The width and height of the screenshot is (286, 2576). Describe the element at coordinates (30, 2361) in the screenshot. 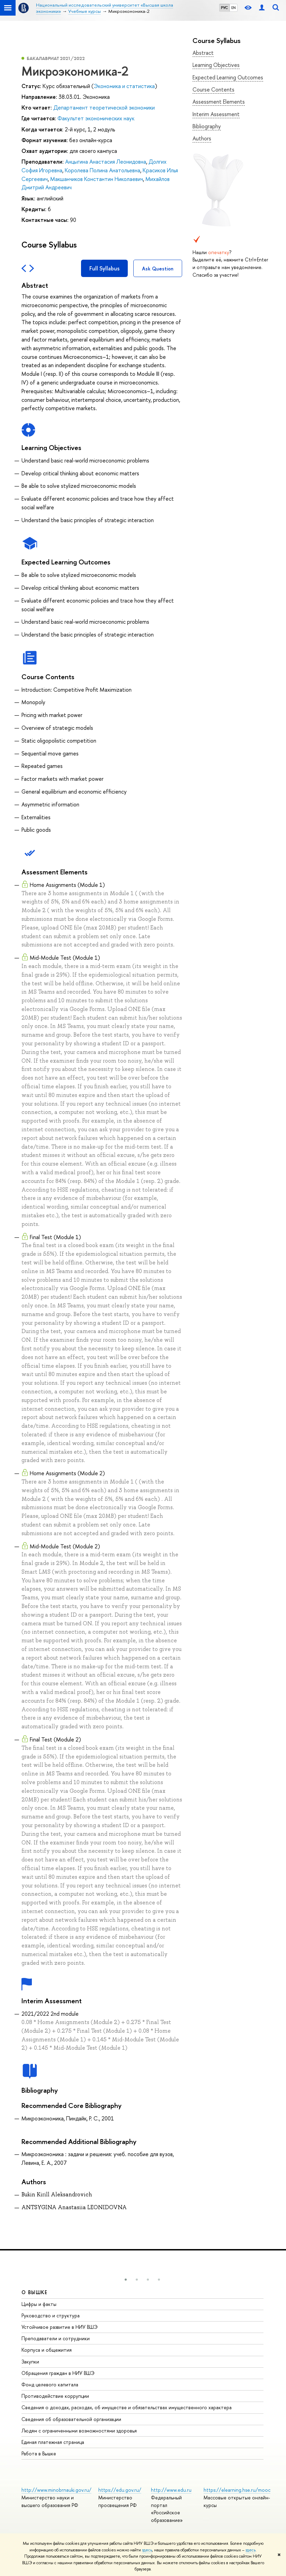

I see `Закупки` at that location.